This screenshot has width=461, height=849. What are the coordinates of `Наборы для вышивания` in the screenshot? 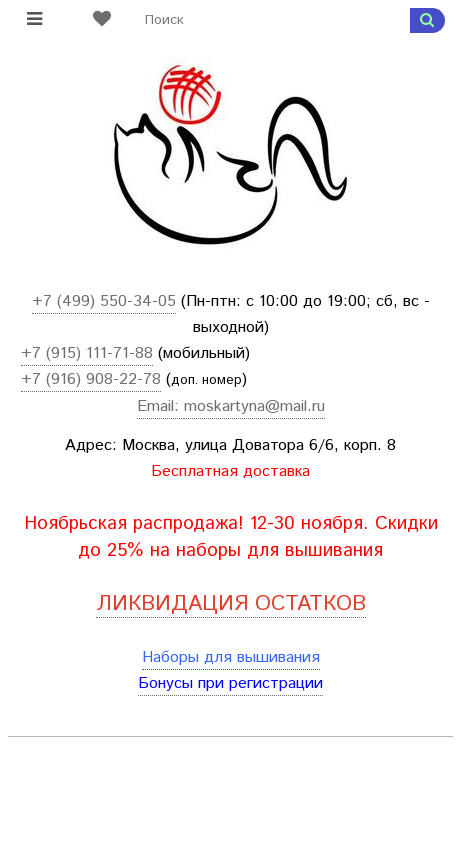 It's located at (231, 657).